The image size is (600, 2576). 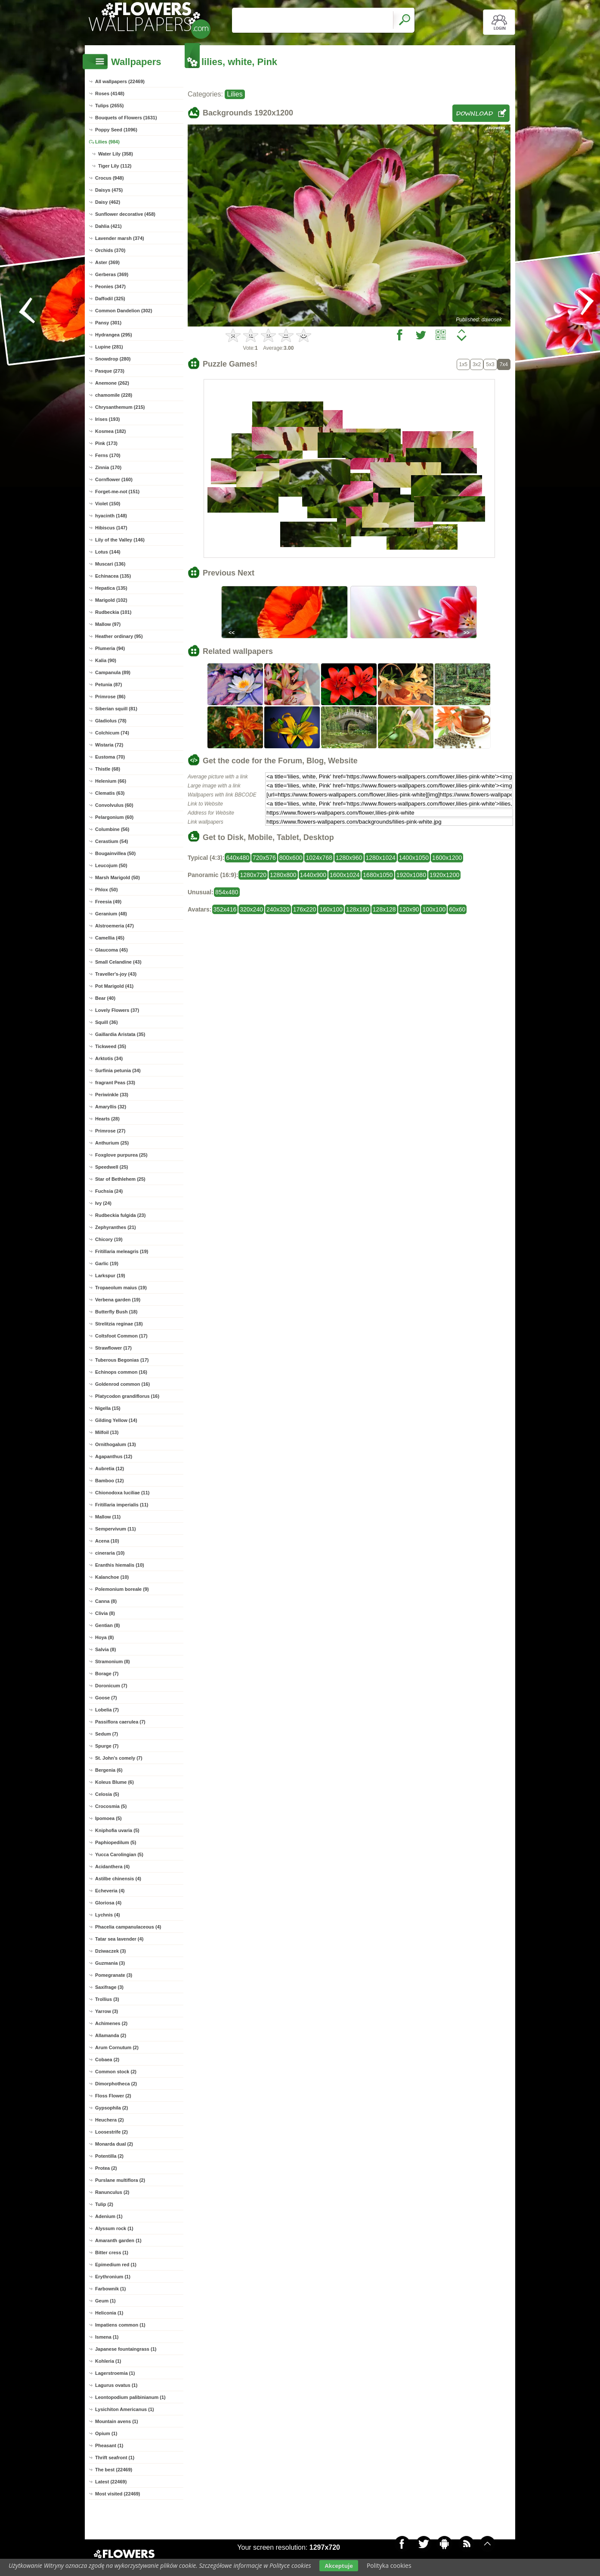 I want to click on Kalanchoe (10), so click(x=112, y=1577).